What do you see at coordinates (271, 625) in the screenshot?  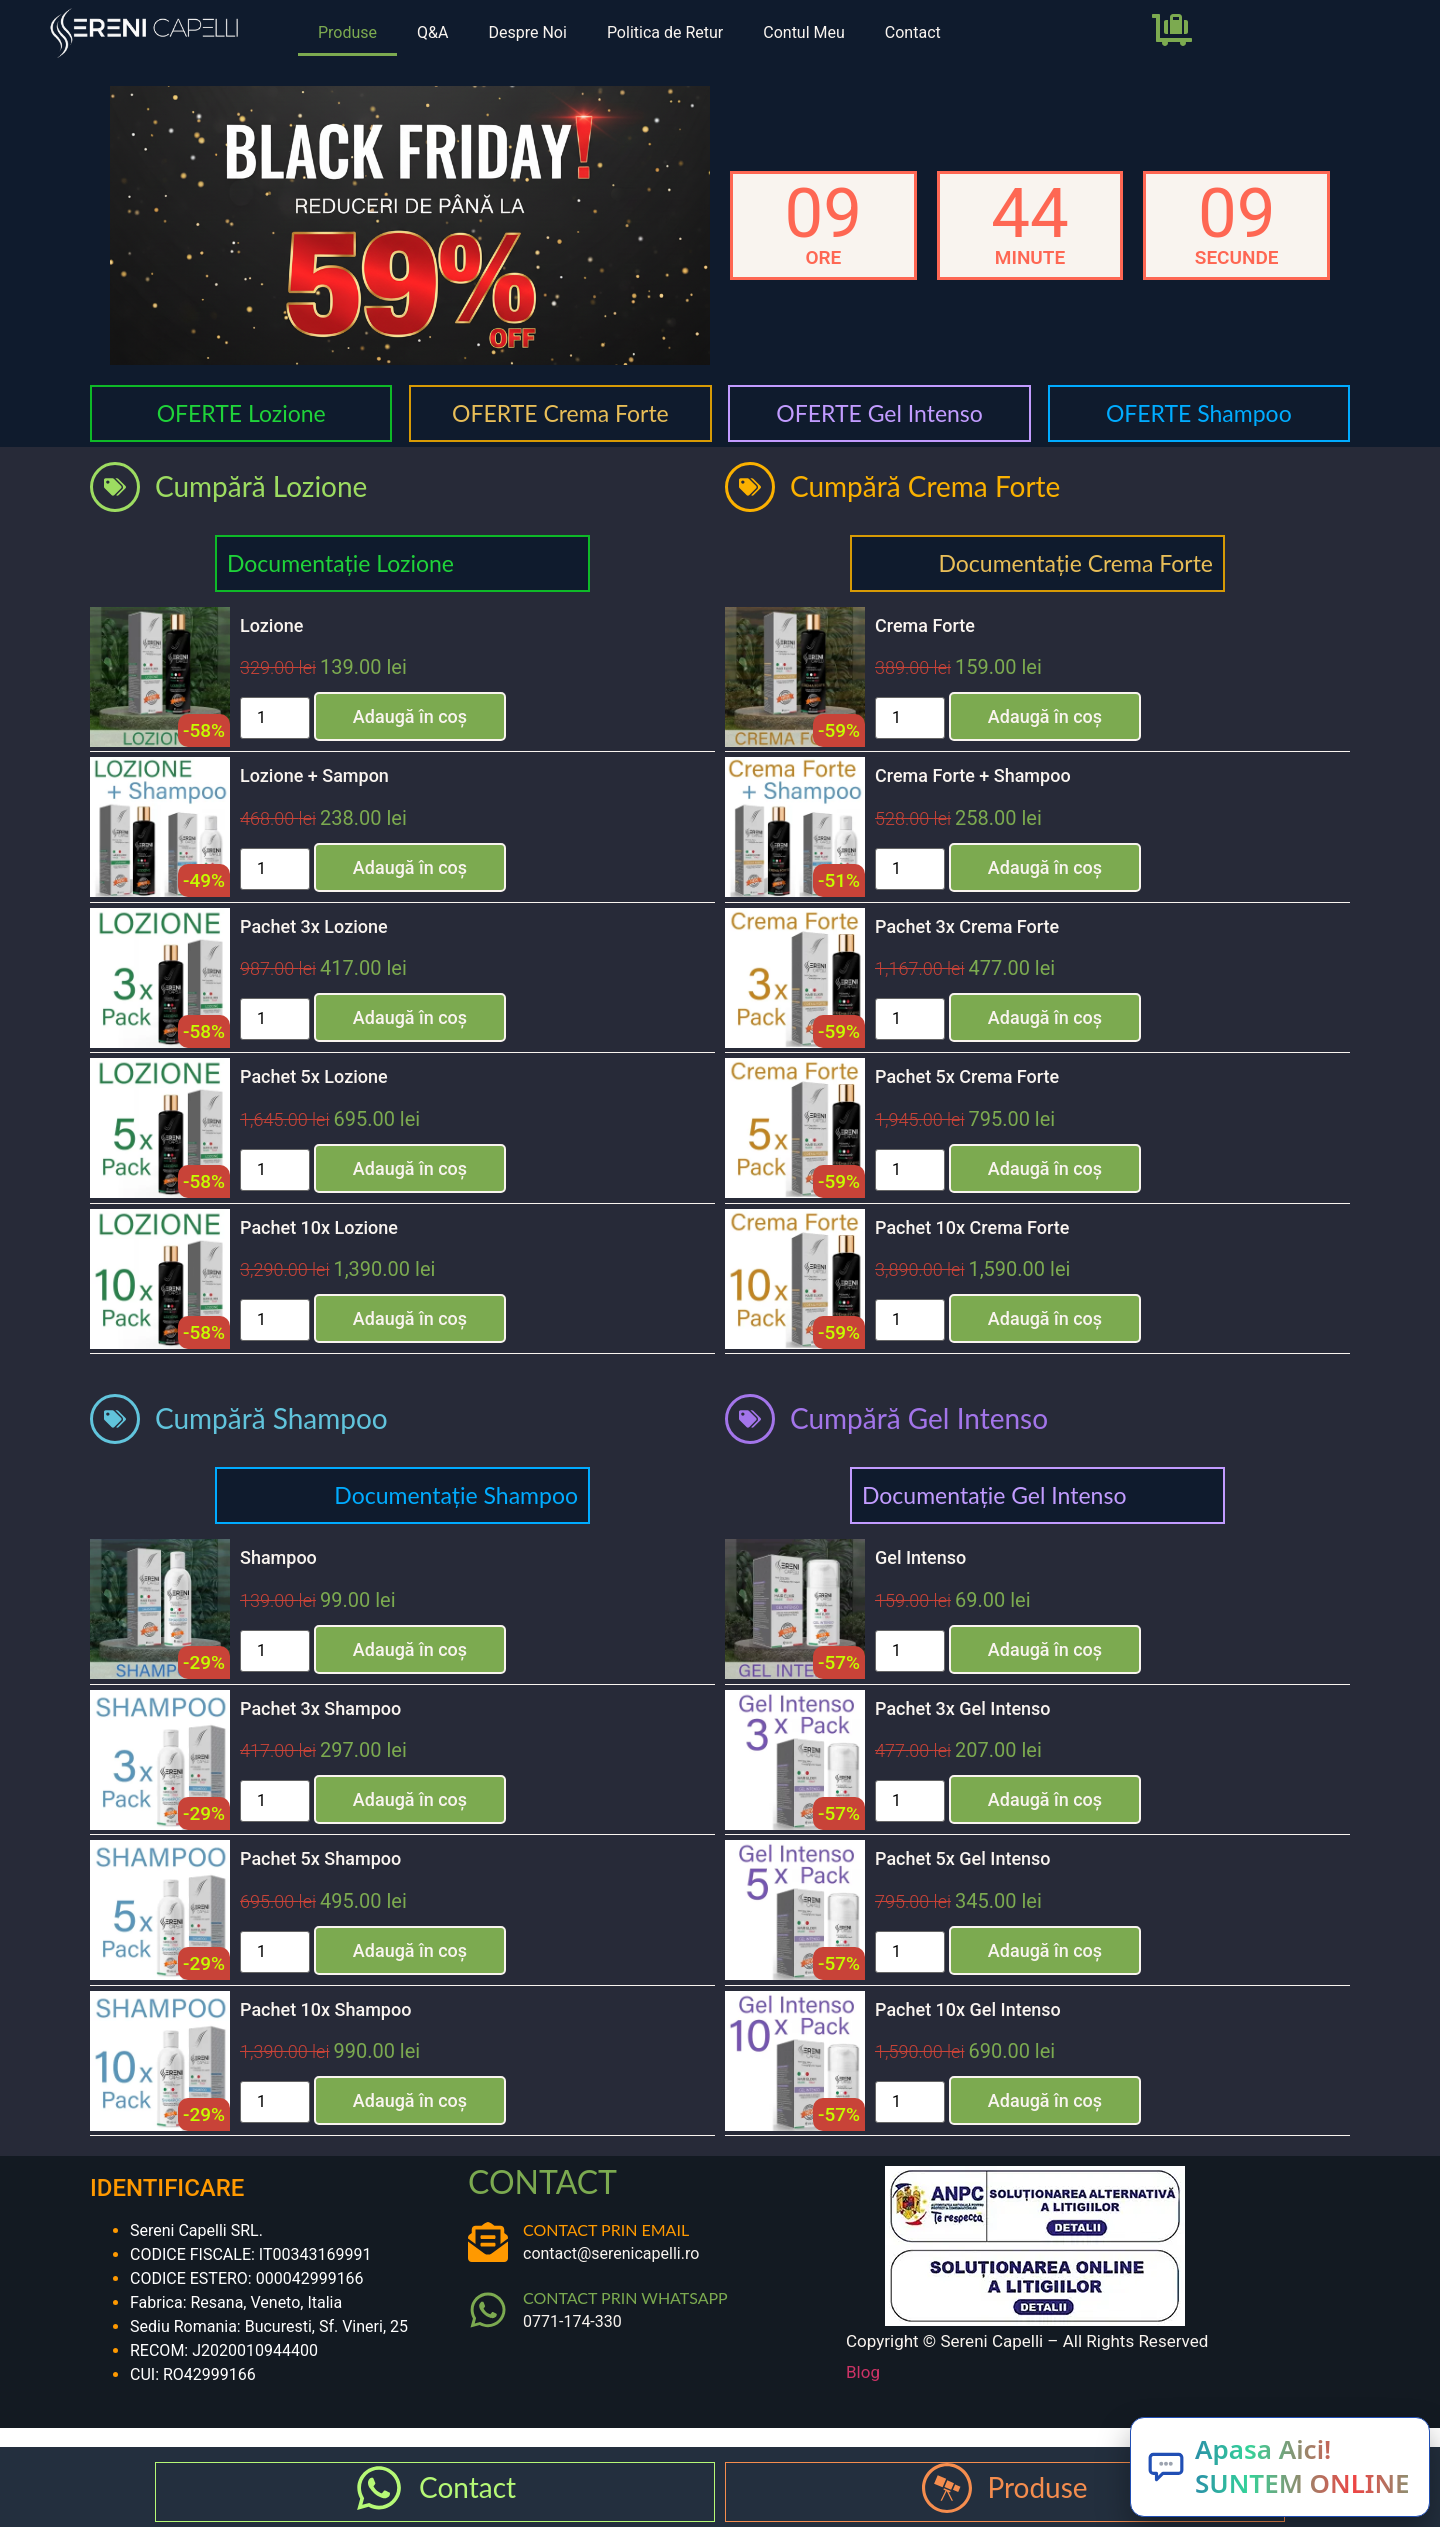 I see `Lozione` at bounding box center [271, 625].